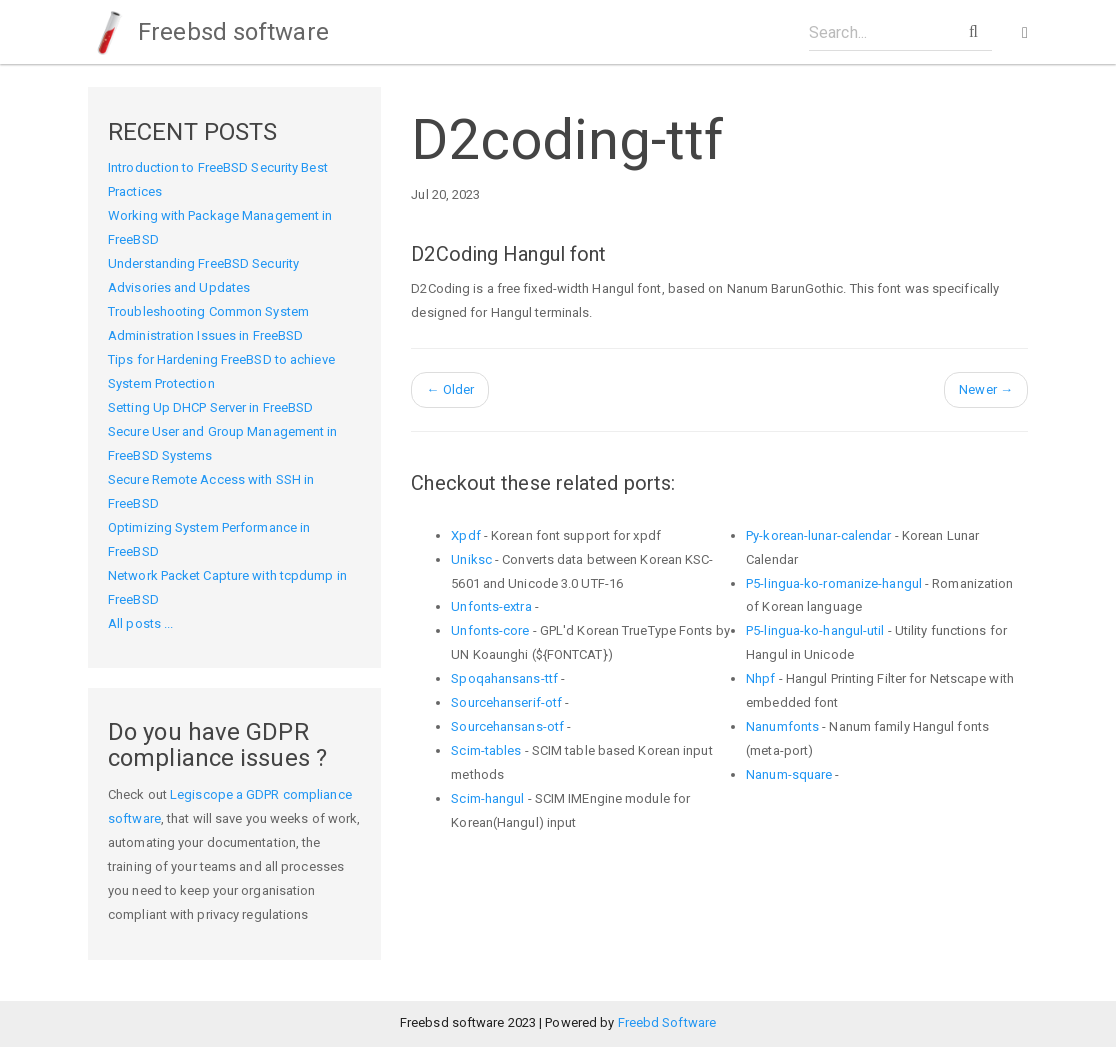 Image resolution: width=1116 pixels, height=1047 pixels. What do you see at coordinates (782, 726) in the screenshot?
I see `Nanumfonts` at bounding box center [782, 726].